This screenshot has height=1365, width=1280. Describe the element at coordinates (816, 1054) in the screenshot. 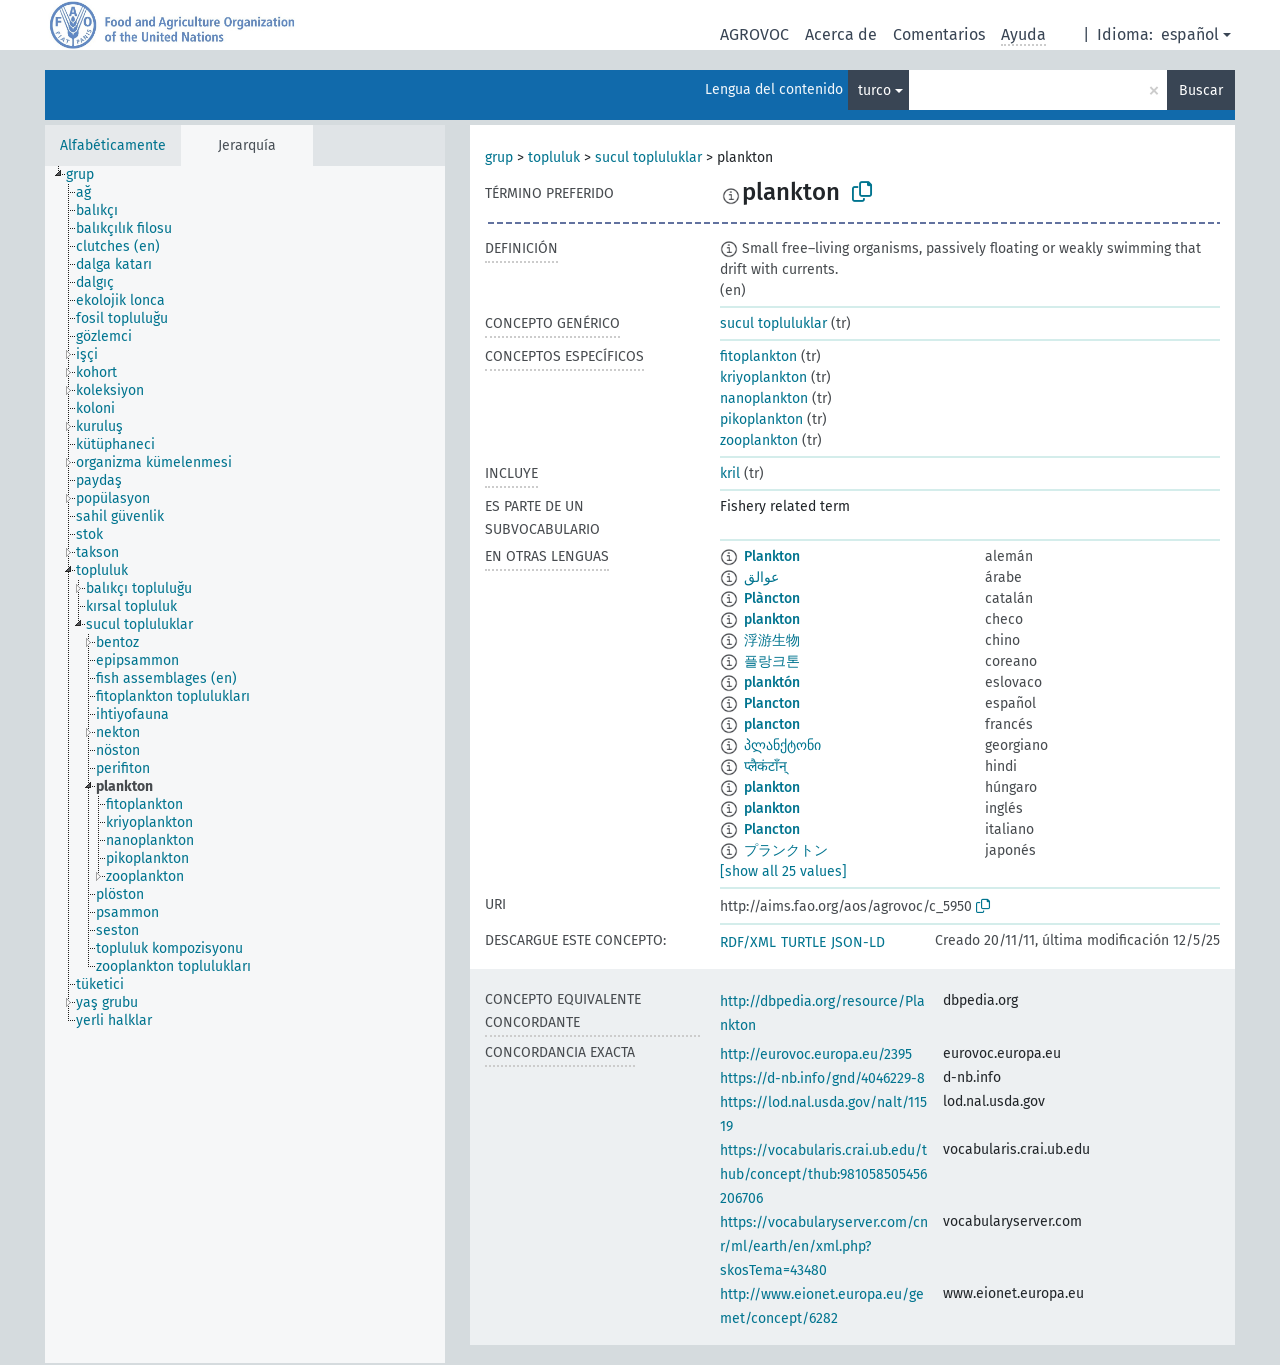

I see `http://eurovoc.europa.eu/2395` at that location.